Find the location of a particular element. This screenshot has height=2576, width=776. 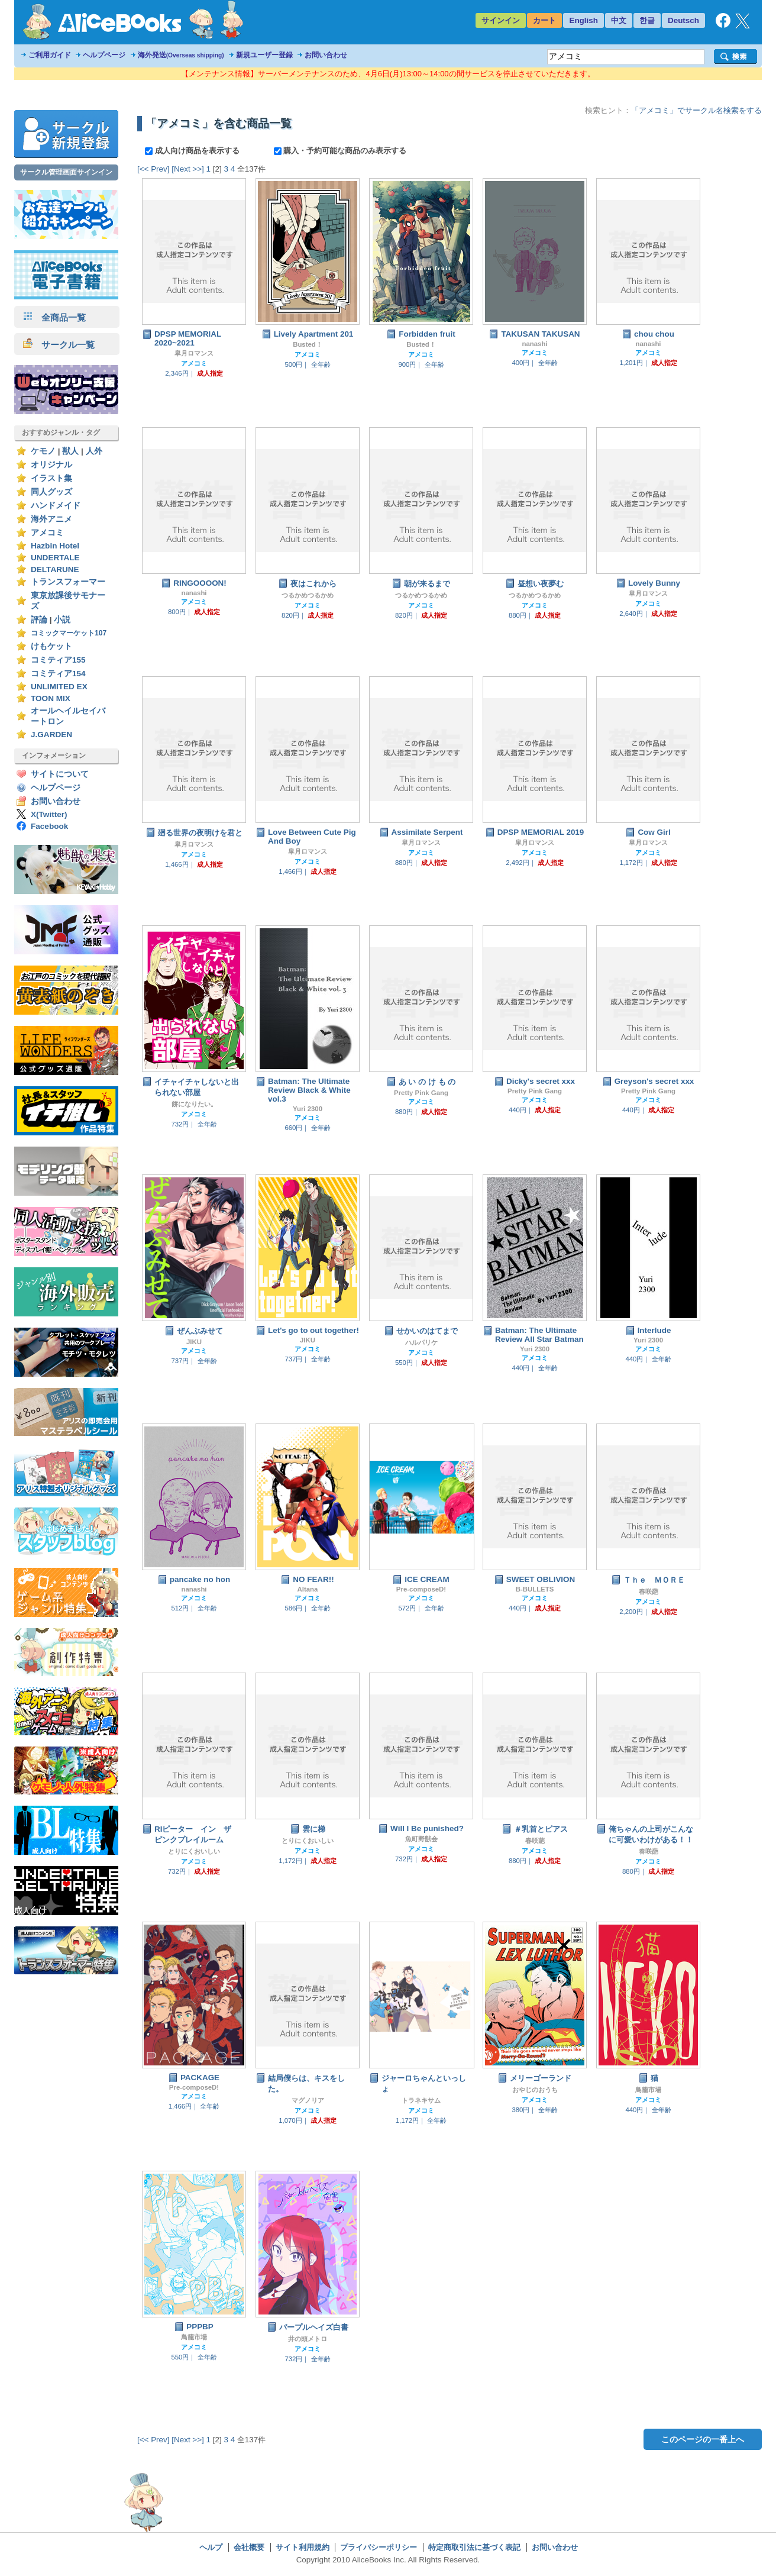

皐月ロマンス is located at coordinates (194, 353).